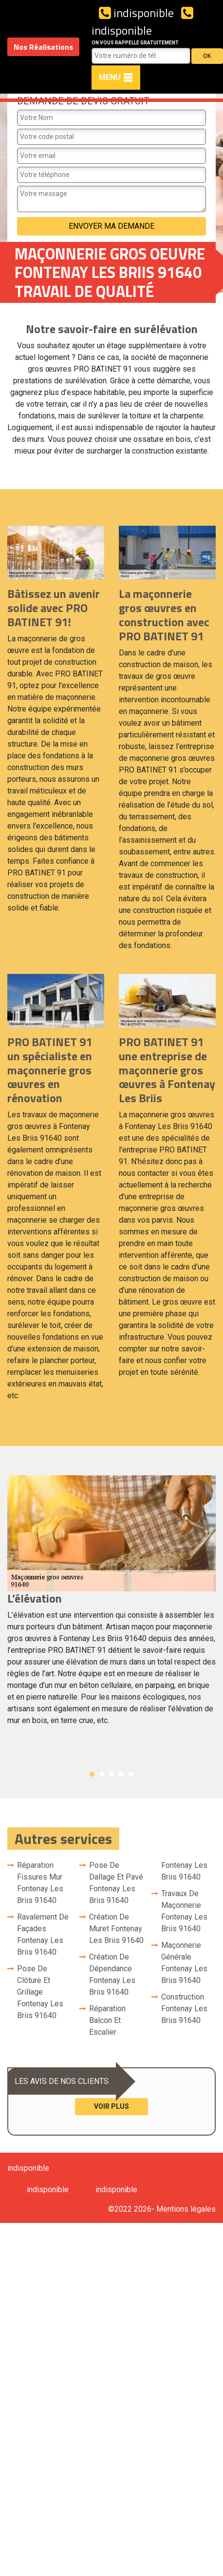  What do you see at coordinates (92, 1774) in the screenshot?
I see `1 [button]` at bounding box center [92, 1774].